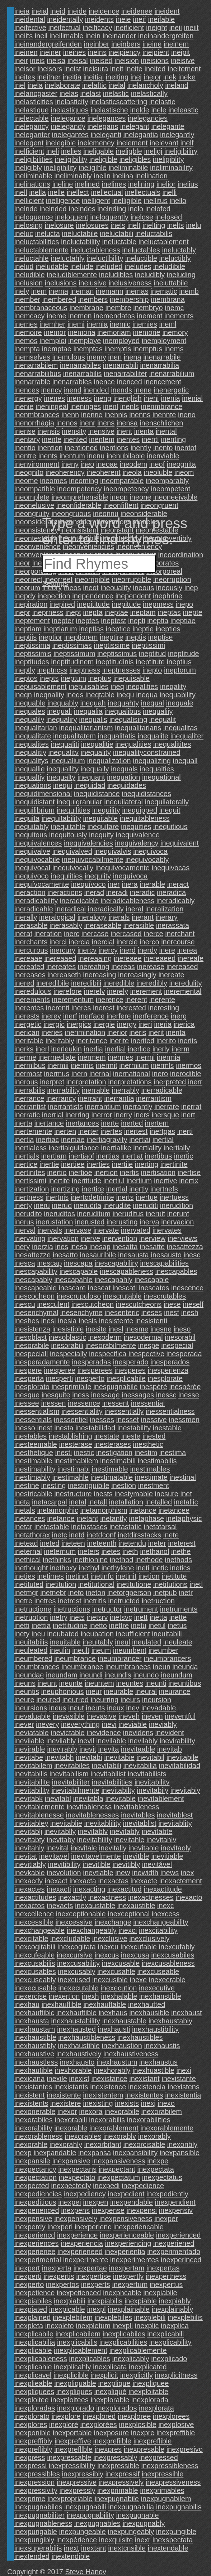  Describe the element at coordinates (28, 2326) in the screenshot. I see `inexpleta` at that location.